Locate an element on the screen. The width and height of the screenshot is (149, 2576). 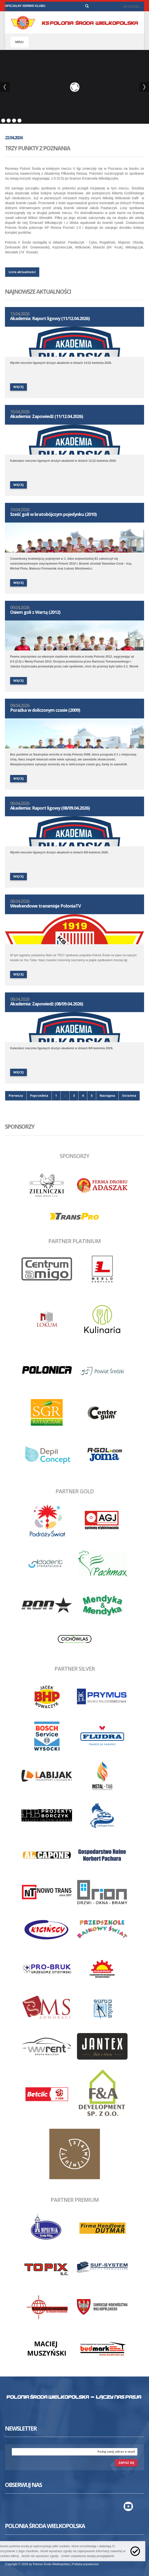
Lista aktualności is located at coordinates (22, 272).